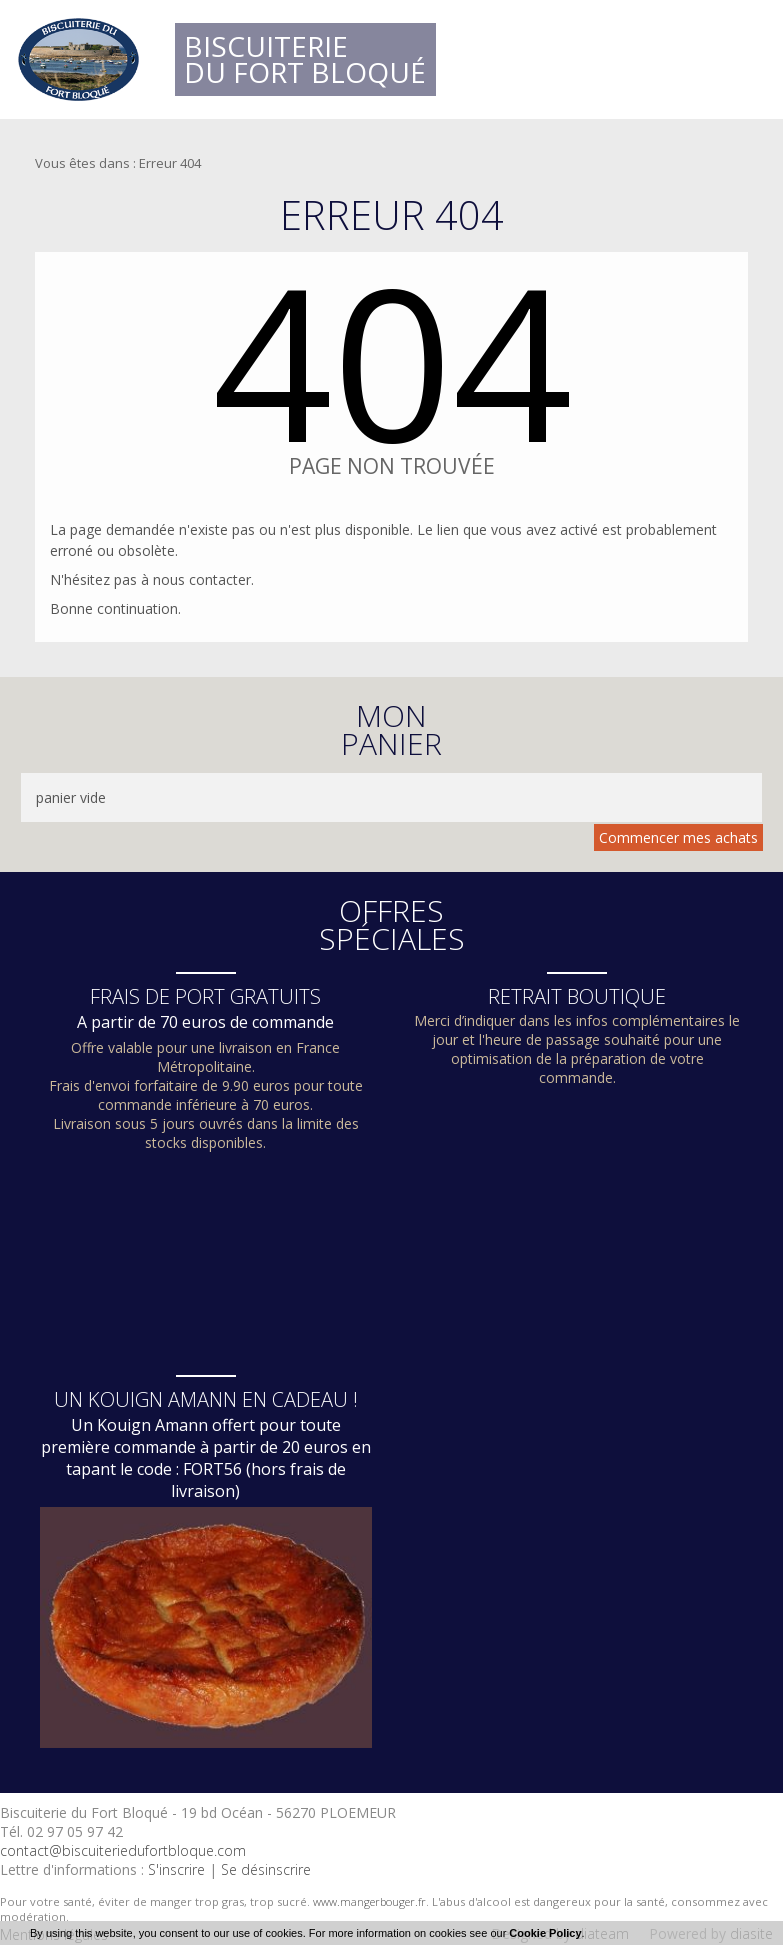 The height and width of the screenshot is (1945, 783). What do you see at coordinates (369, 1901) in the screenshot?
I see `www.mangerbouger.fr` at bounding box center [369, 1901].